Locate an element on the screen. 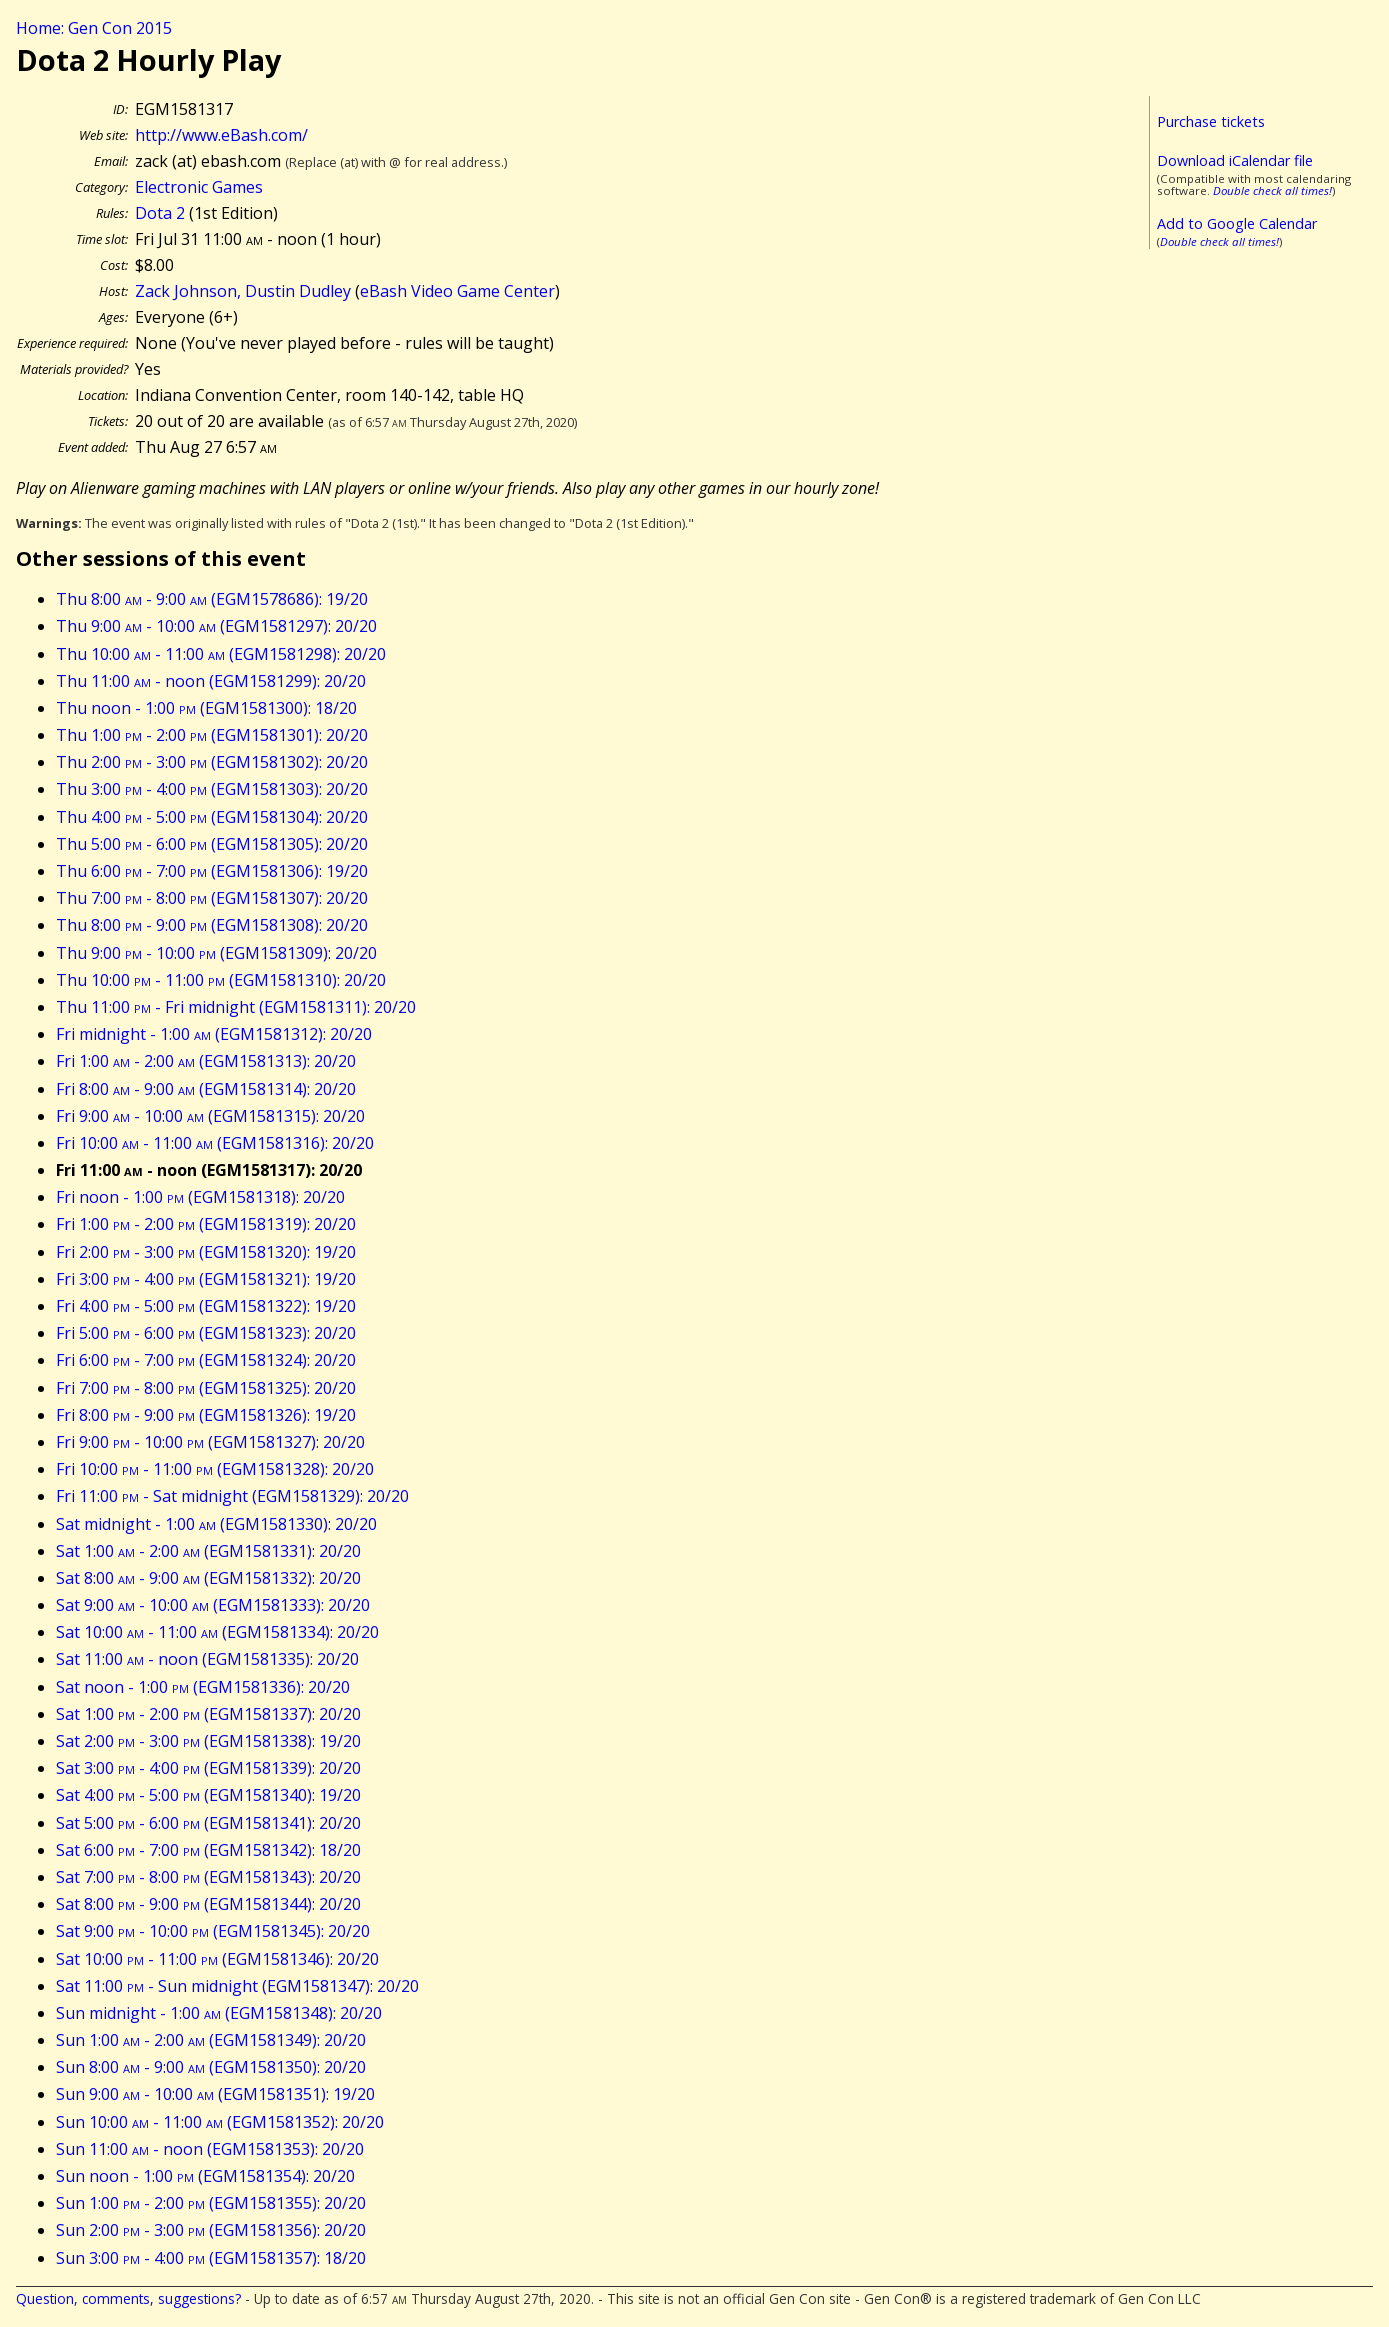 The width and height of the screenshot is (1389, 2327). Sun noon - 1:00 (EGM1581354): 20/20 is located at coordinates (205, 2176).